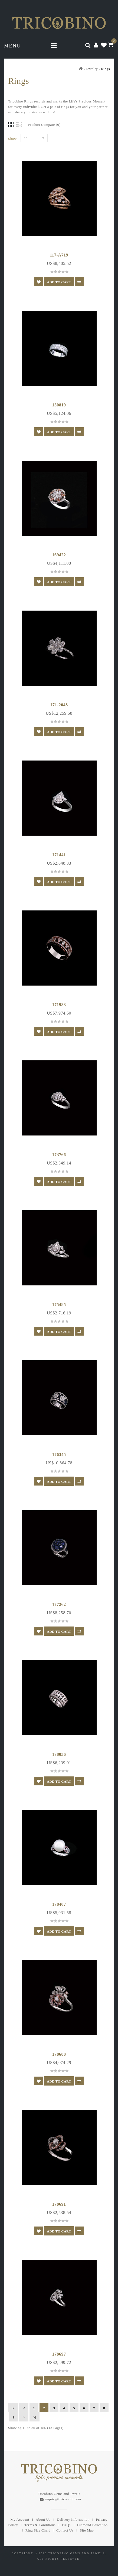 This screenshot has height=2576, width=118. Describe the element at coordinates (59, 1904) in the screenshot. I see `178407` at that location.